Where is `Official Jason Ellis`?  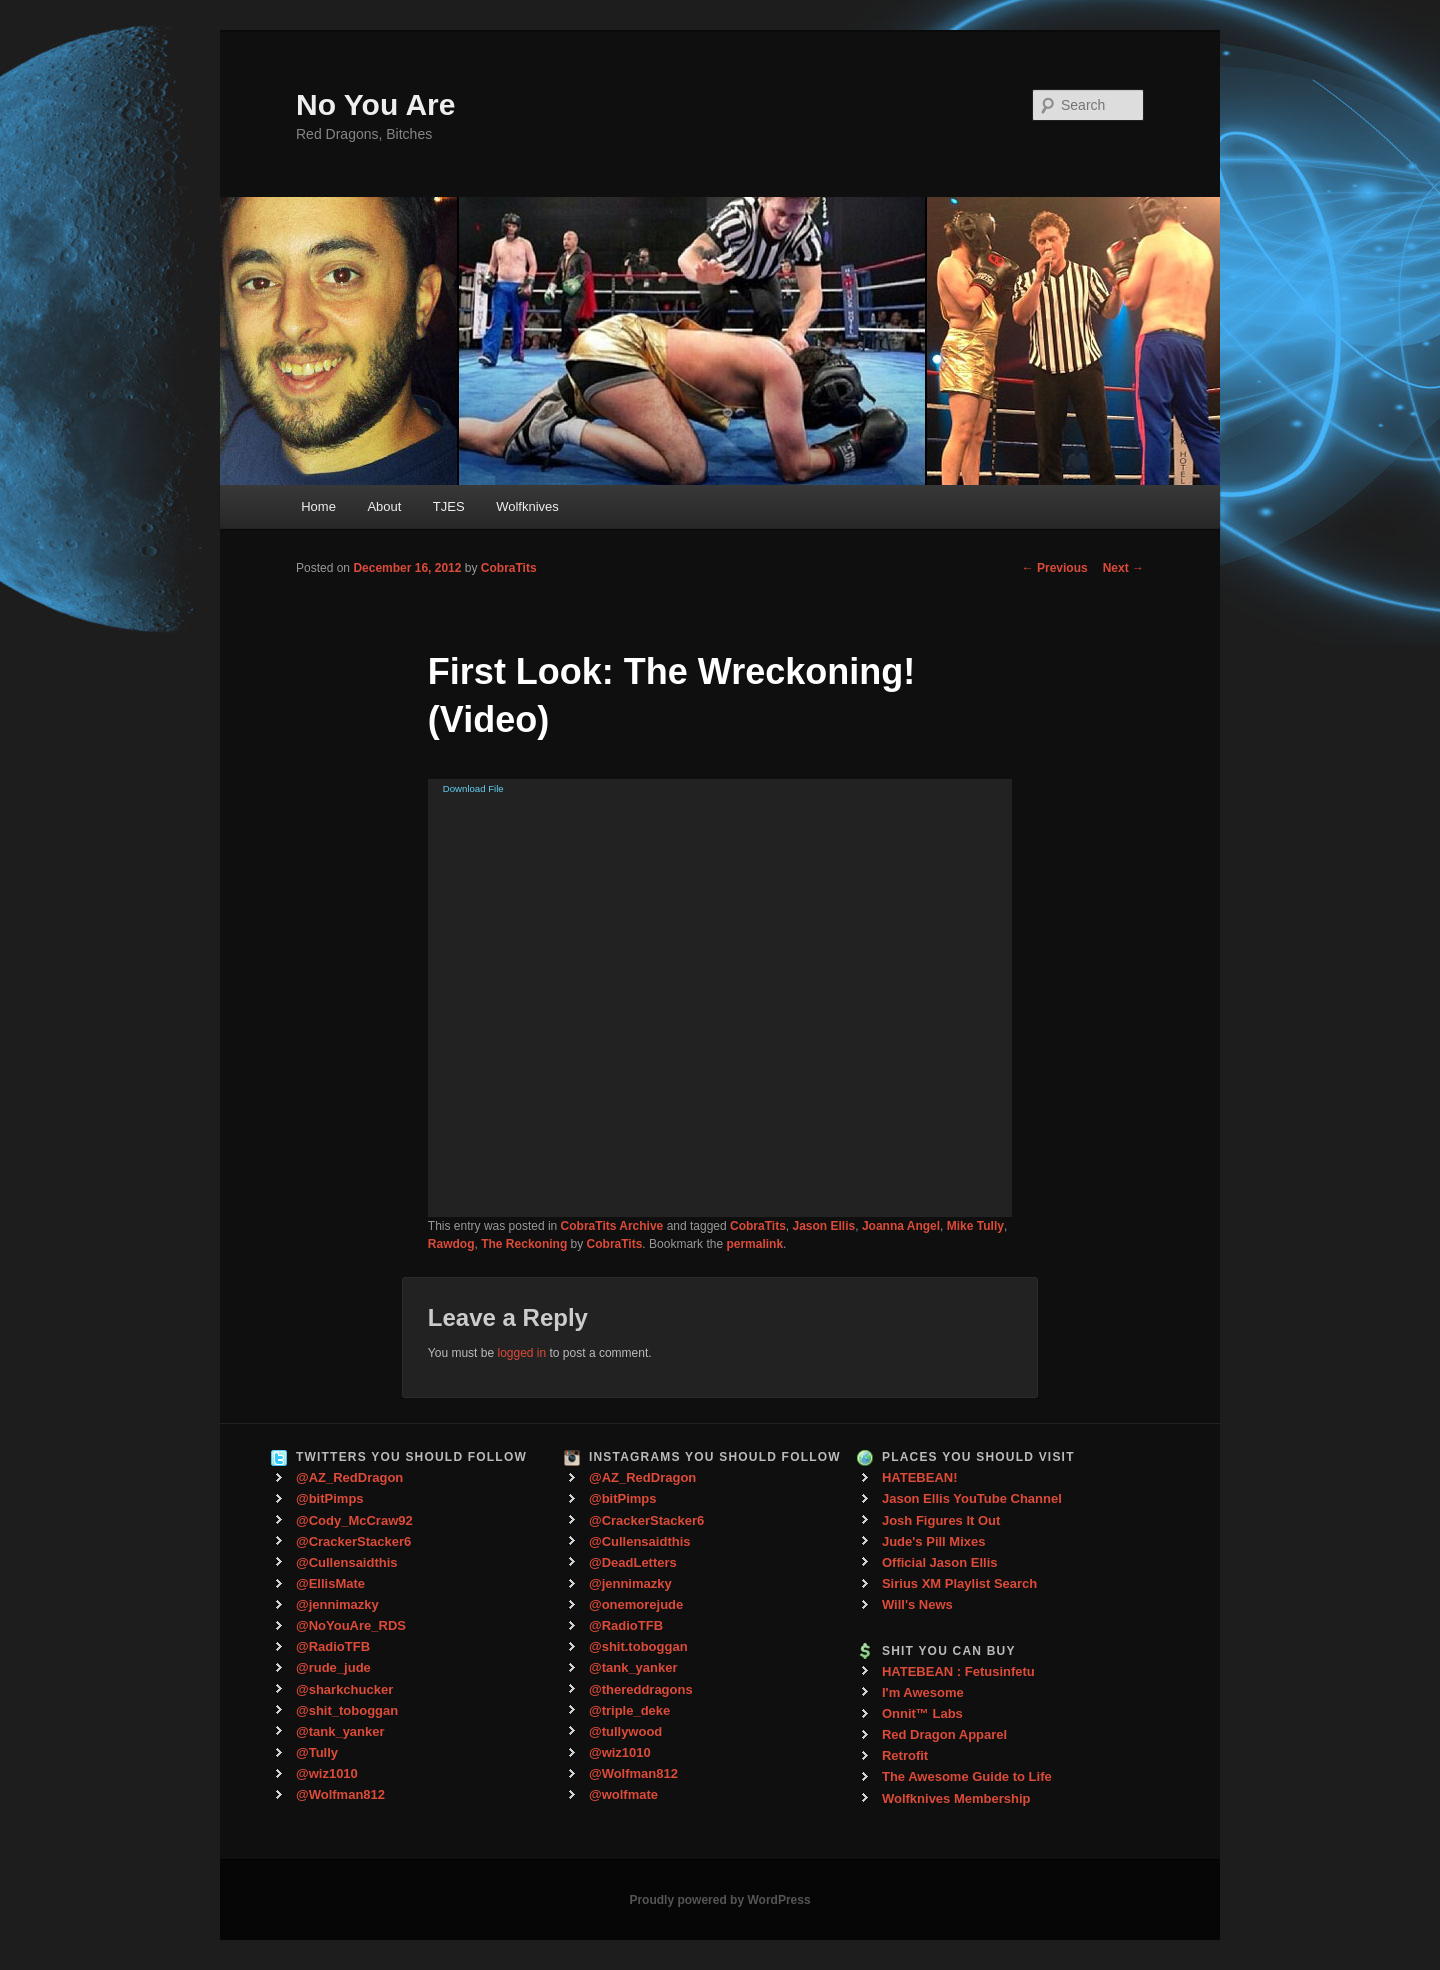
Official Jason Ellis is located at coordinates (940, 1562).